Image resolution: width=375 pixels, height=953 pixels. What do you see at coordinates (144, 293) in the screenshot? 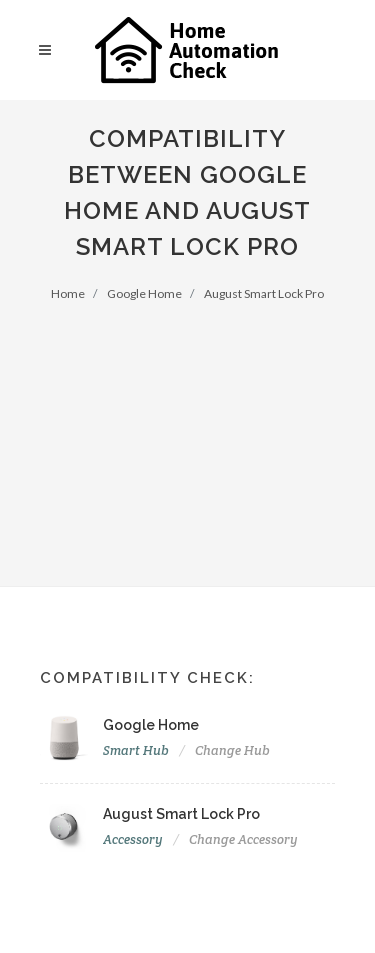
I see `Google Home` at bounding box center [144, 293].